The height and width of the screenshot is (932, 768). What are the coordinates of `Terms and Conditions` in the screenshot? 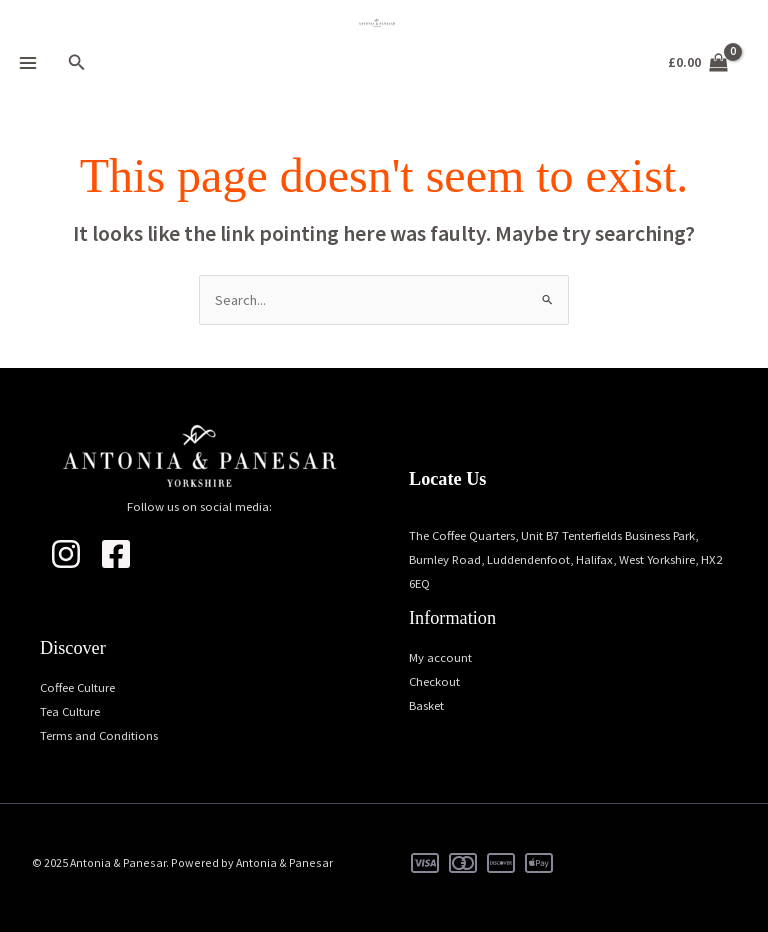 It's located at (99, 735).